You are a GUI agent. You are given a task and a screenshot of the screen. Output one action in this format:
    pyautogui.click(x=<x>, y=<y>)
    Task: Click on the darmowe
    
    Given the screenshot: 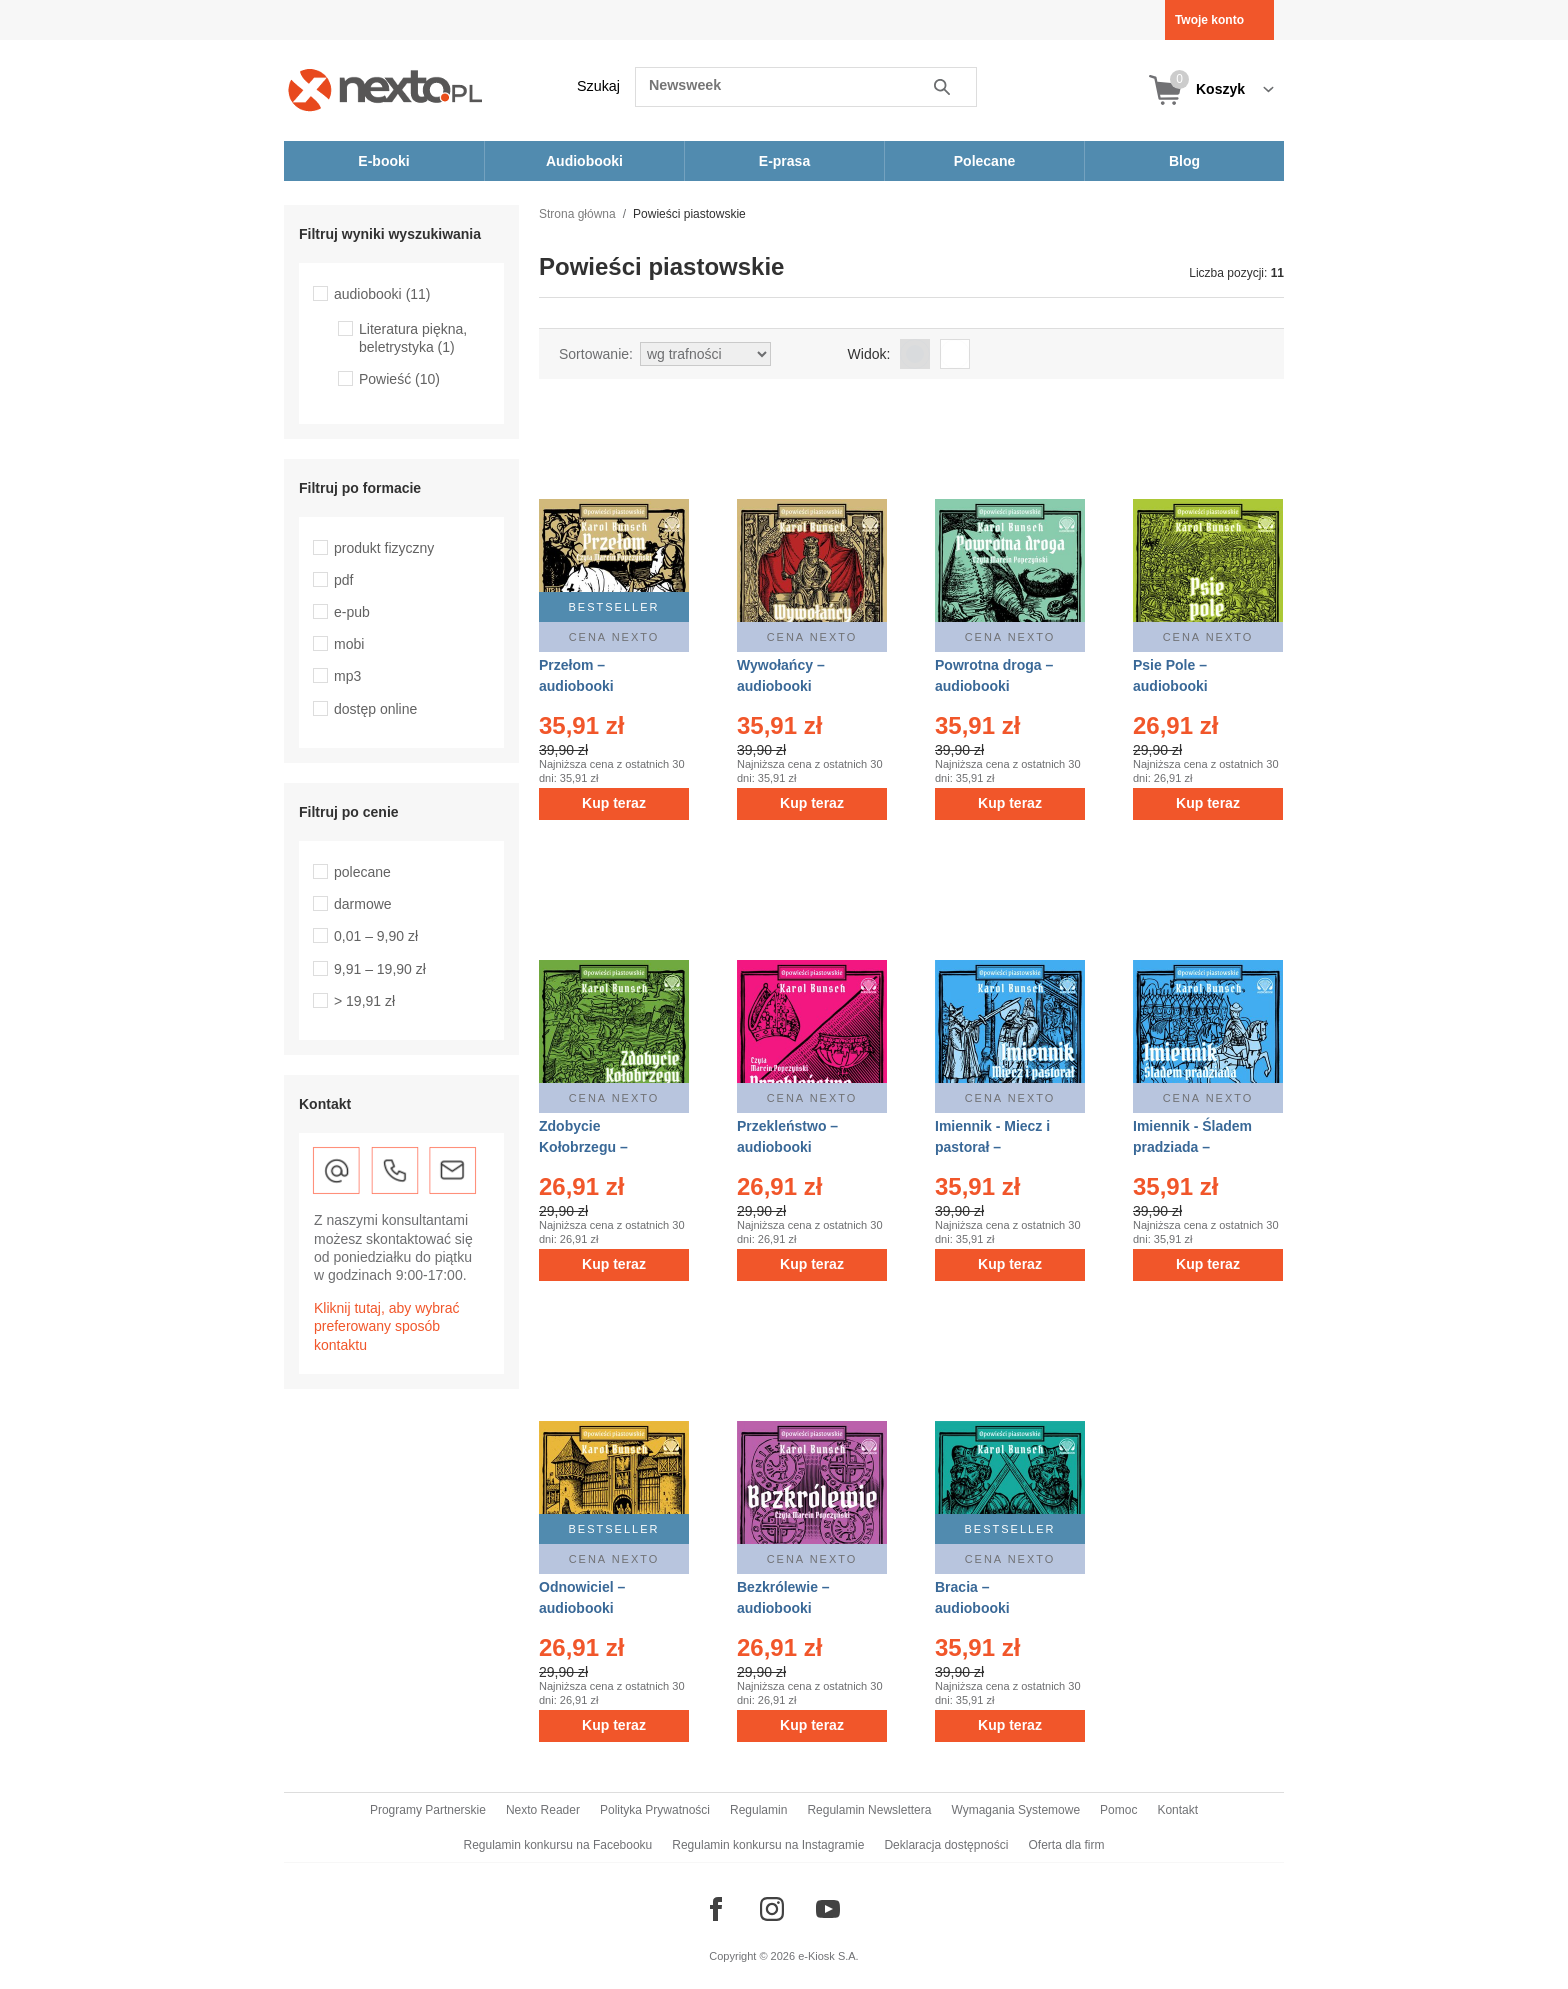 What is the action you would take?
    pyautogui.click(x=363, y=904)
    